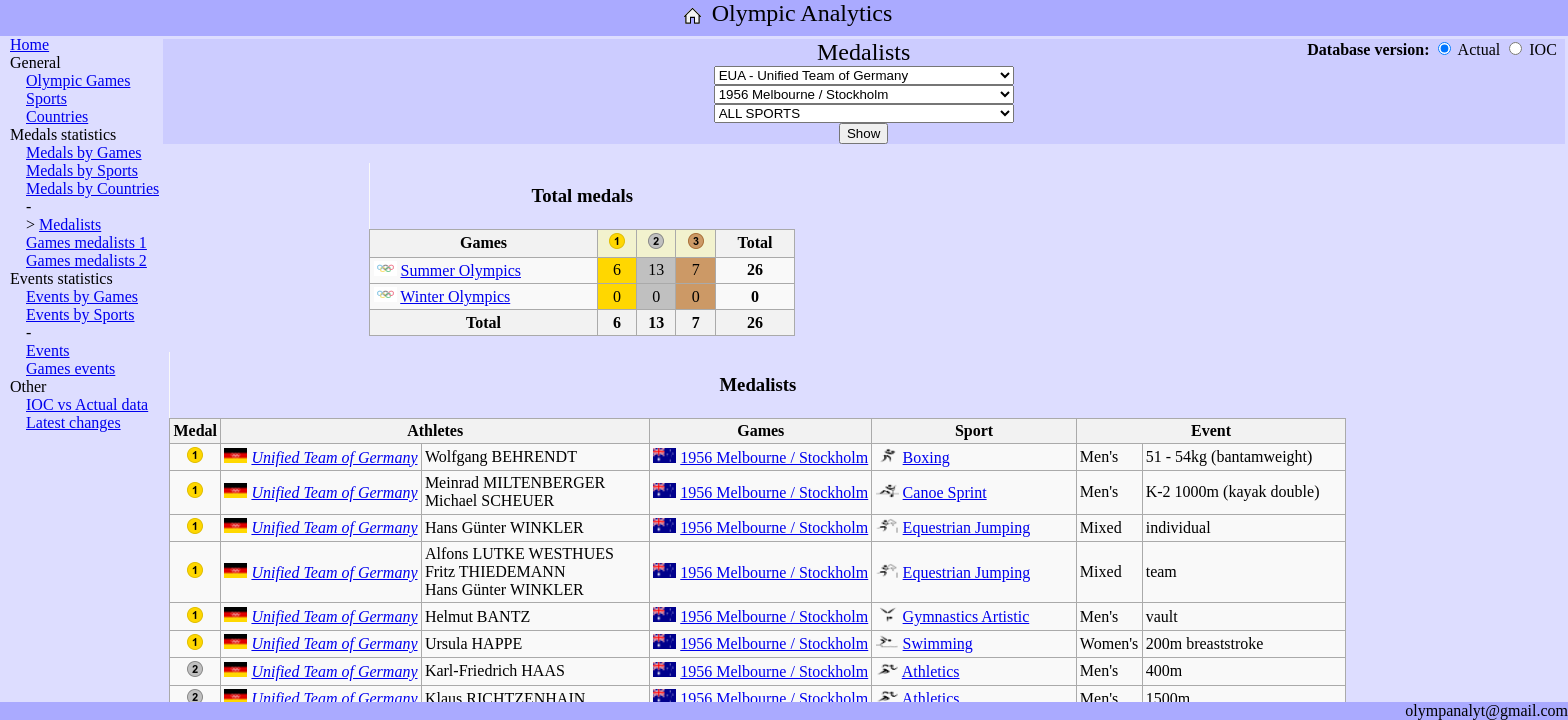 The width and height of the screenshot is (1568, 720). I want to click on Summer Olympics, so click(461, 270).